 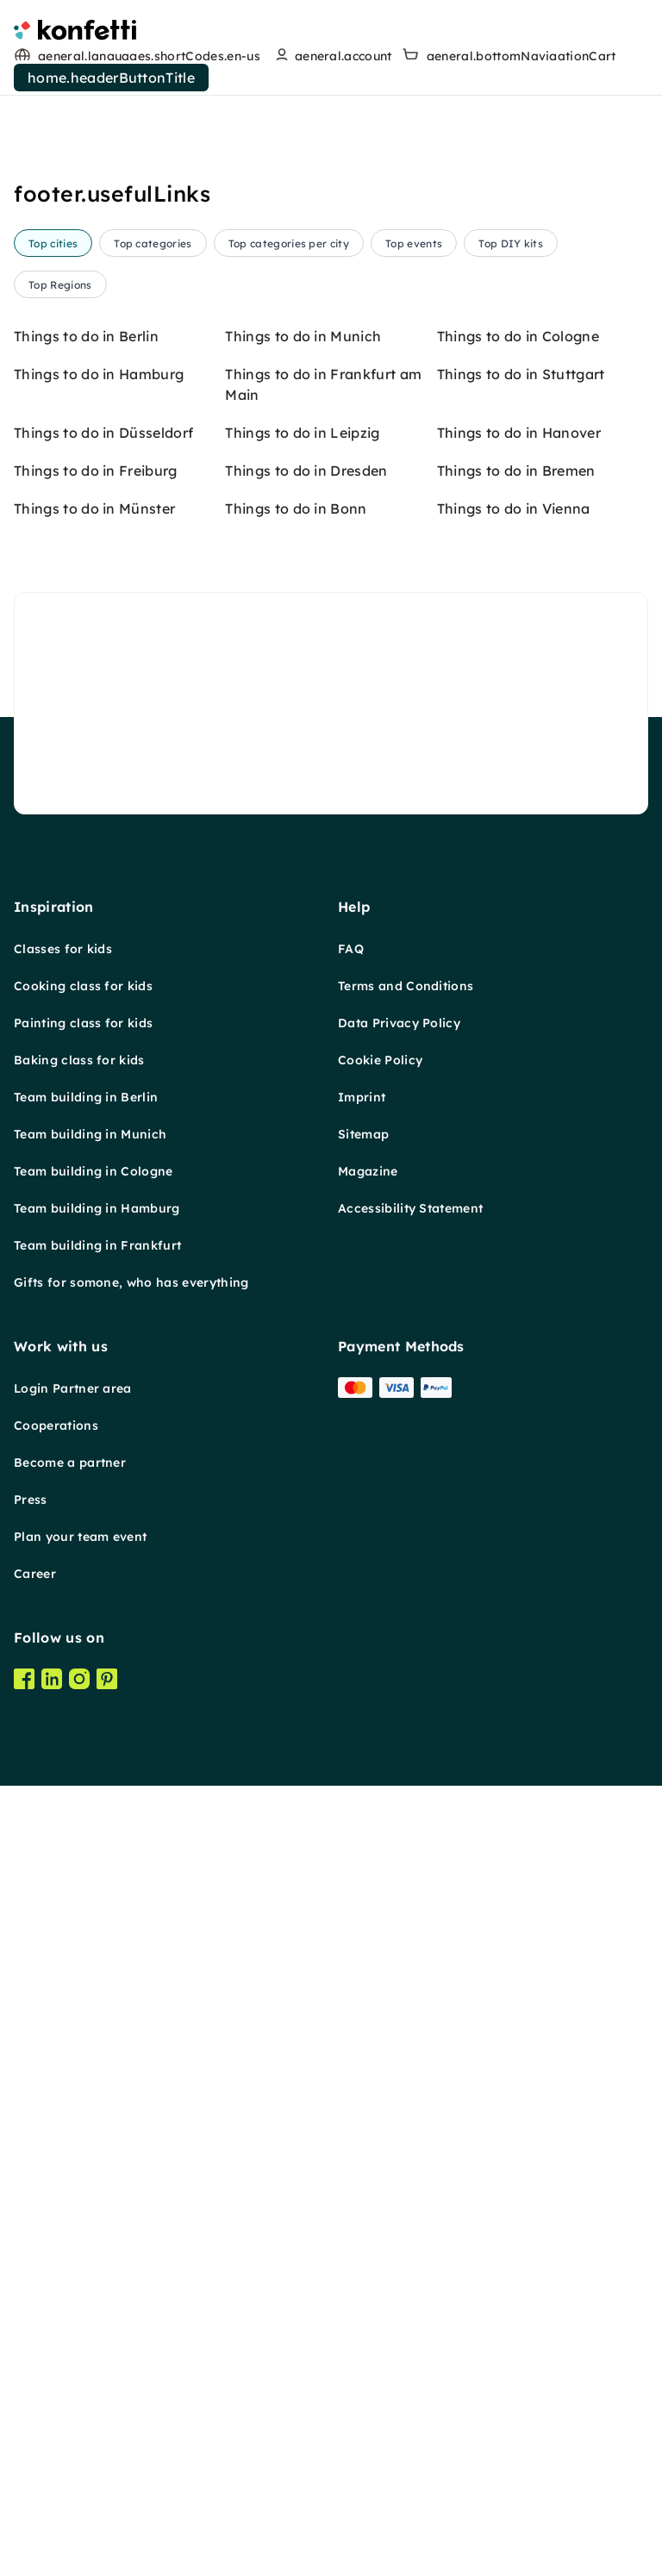 What do you see at coordinates (518, 1366) in the screenshot?
I see `Things to do in Cologne` at bounding box center [518, 1366].